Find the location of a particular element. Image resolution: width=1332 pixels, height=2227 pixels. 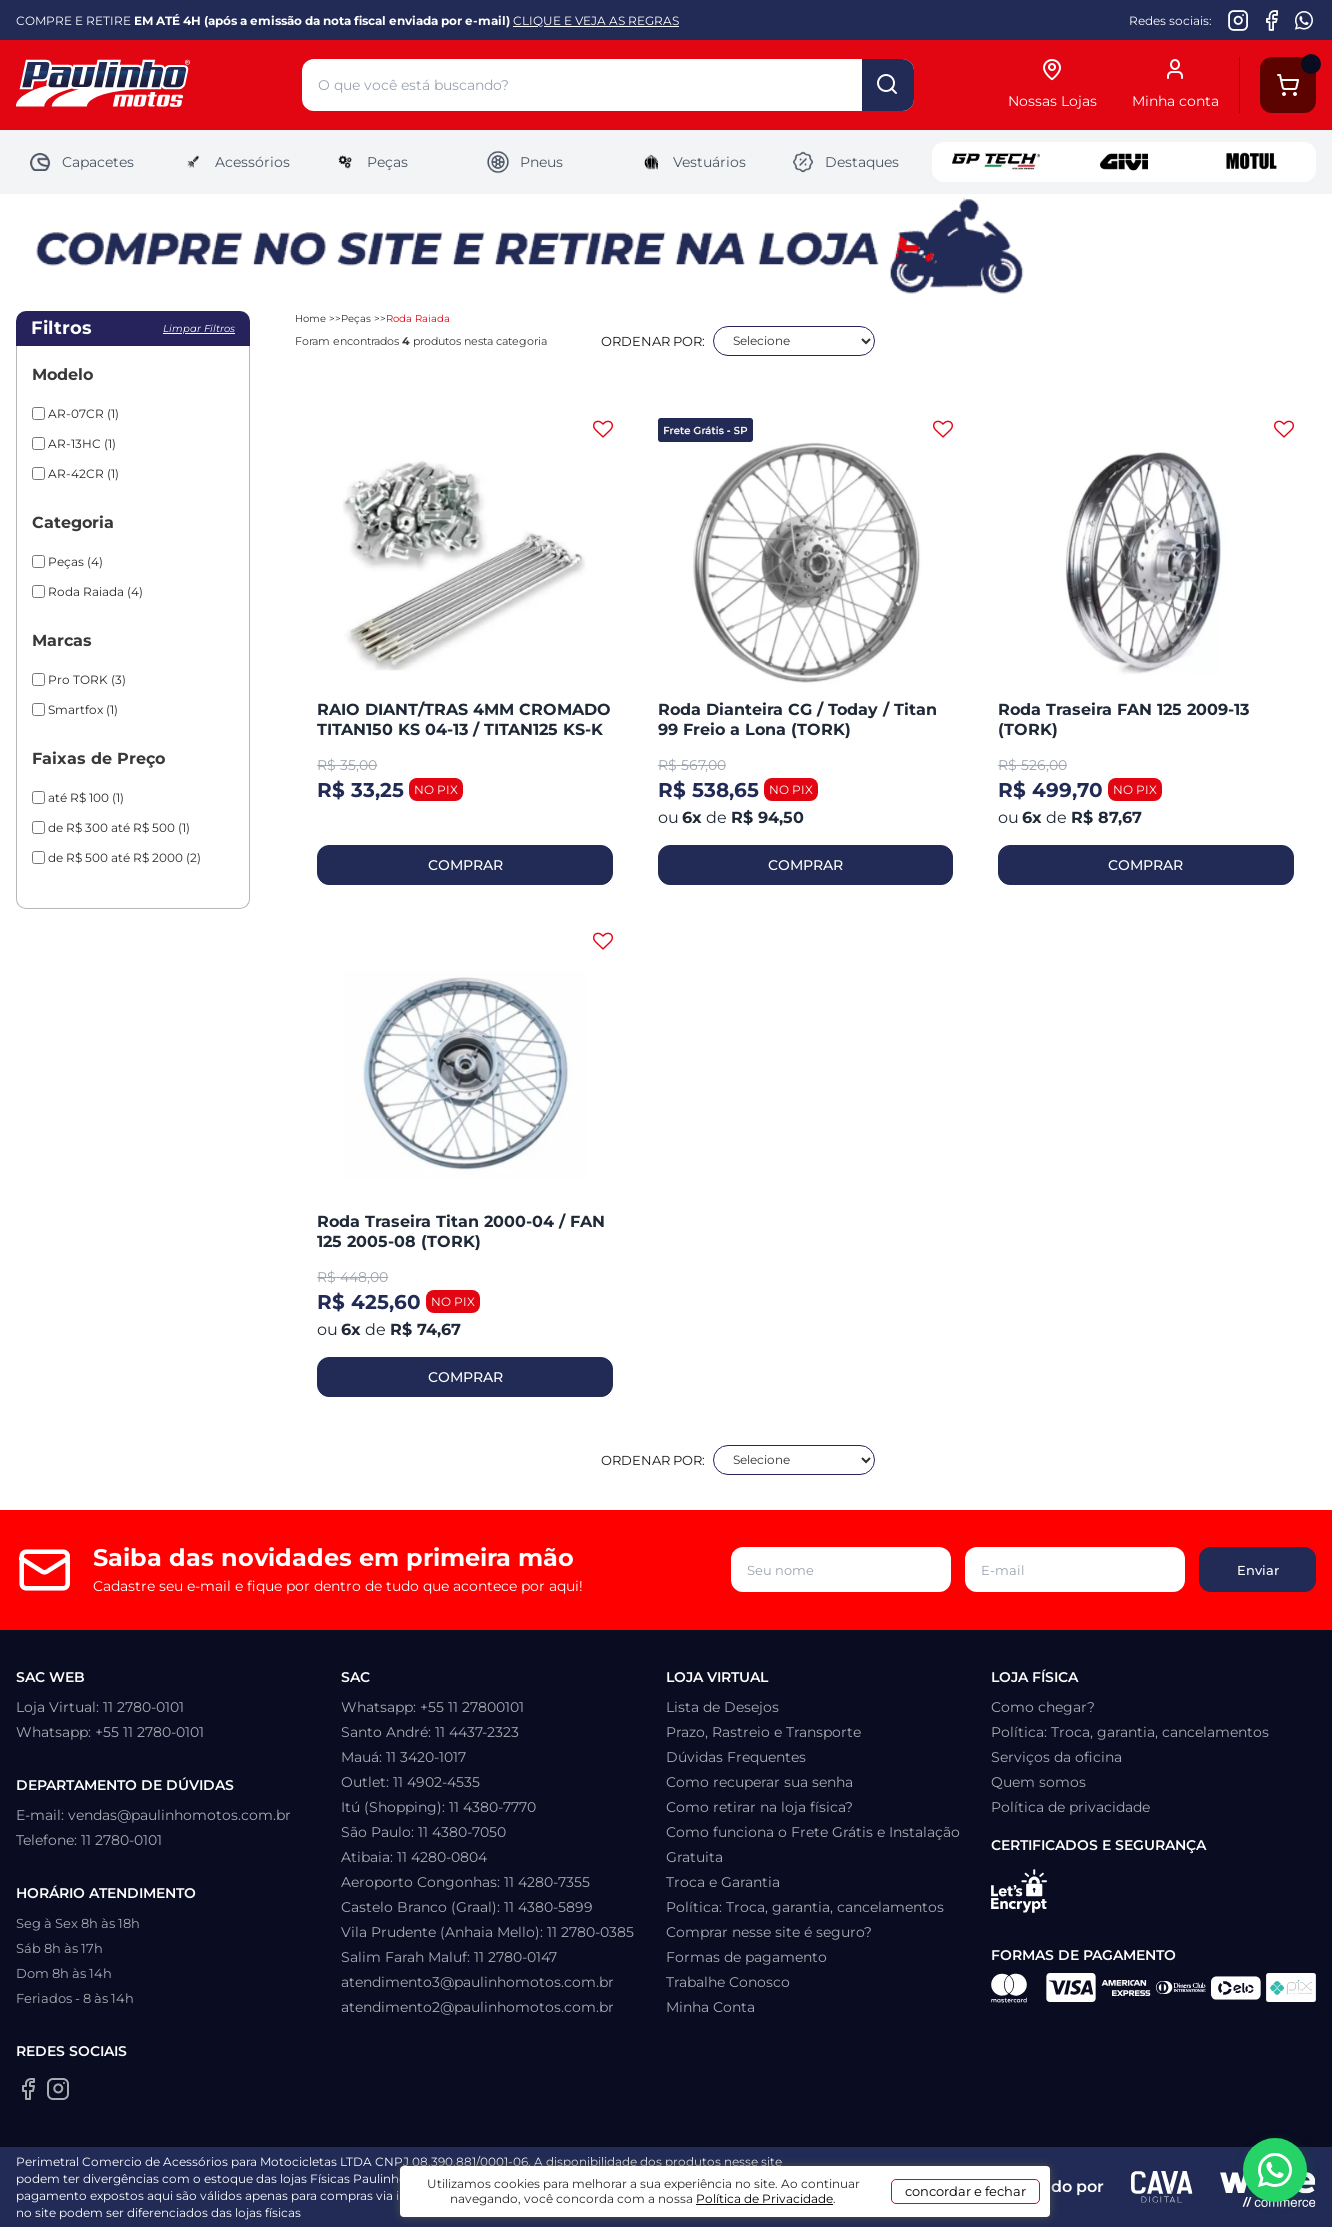

Troca e Garantia is located at coordinates (723, 1882).